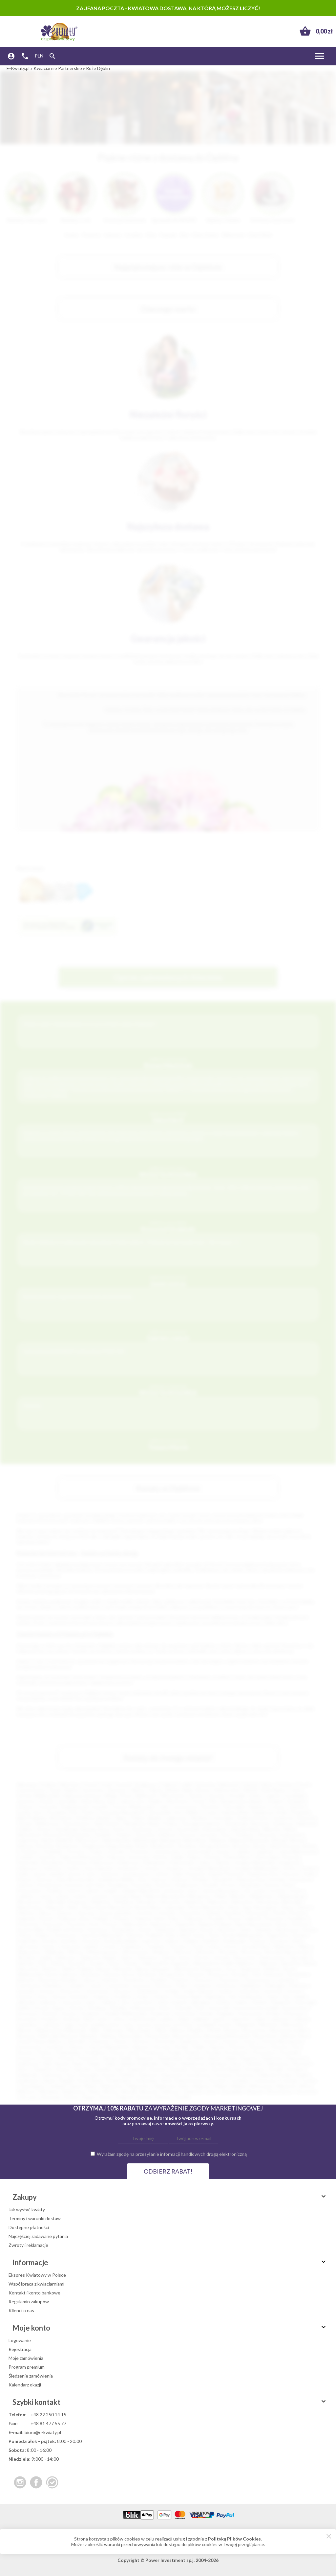 The height and width of the screenshot is (2576, 336). I want to click on Kolbuszowa, so click(142, 2008).